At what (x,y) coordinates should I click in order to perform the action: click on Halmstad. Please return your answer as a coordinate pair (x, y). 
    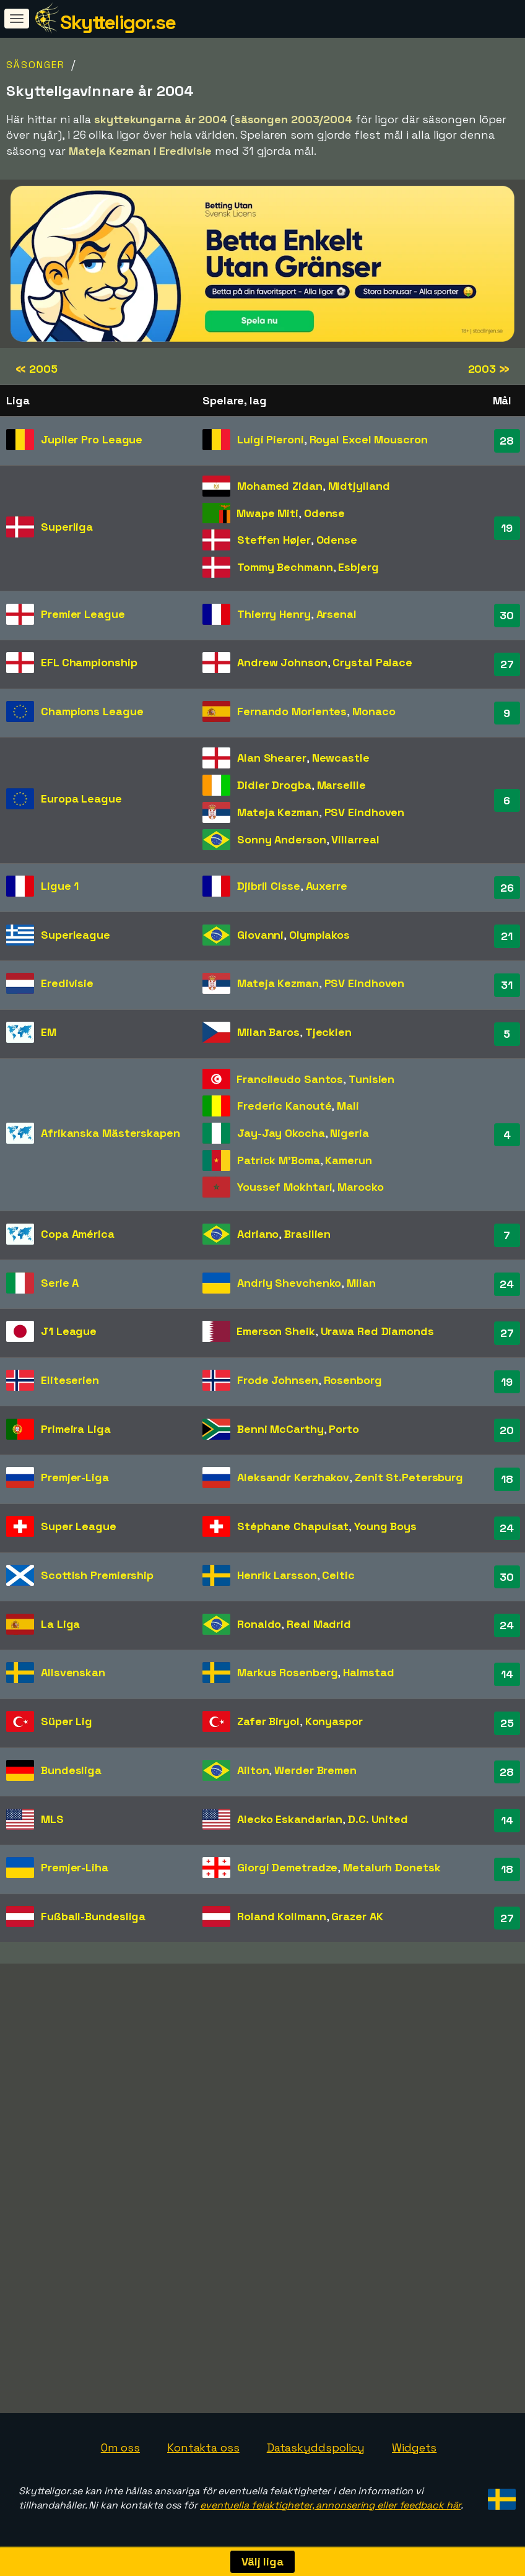
    Looking at the image, I should click on (368, 1672).